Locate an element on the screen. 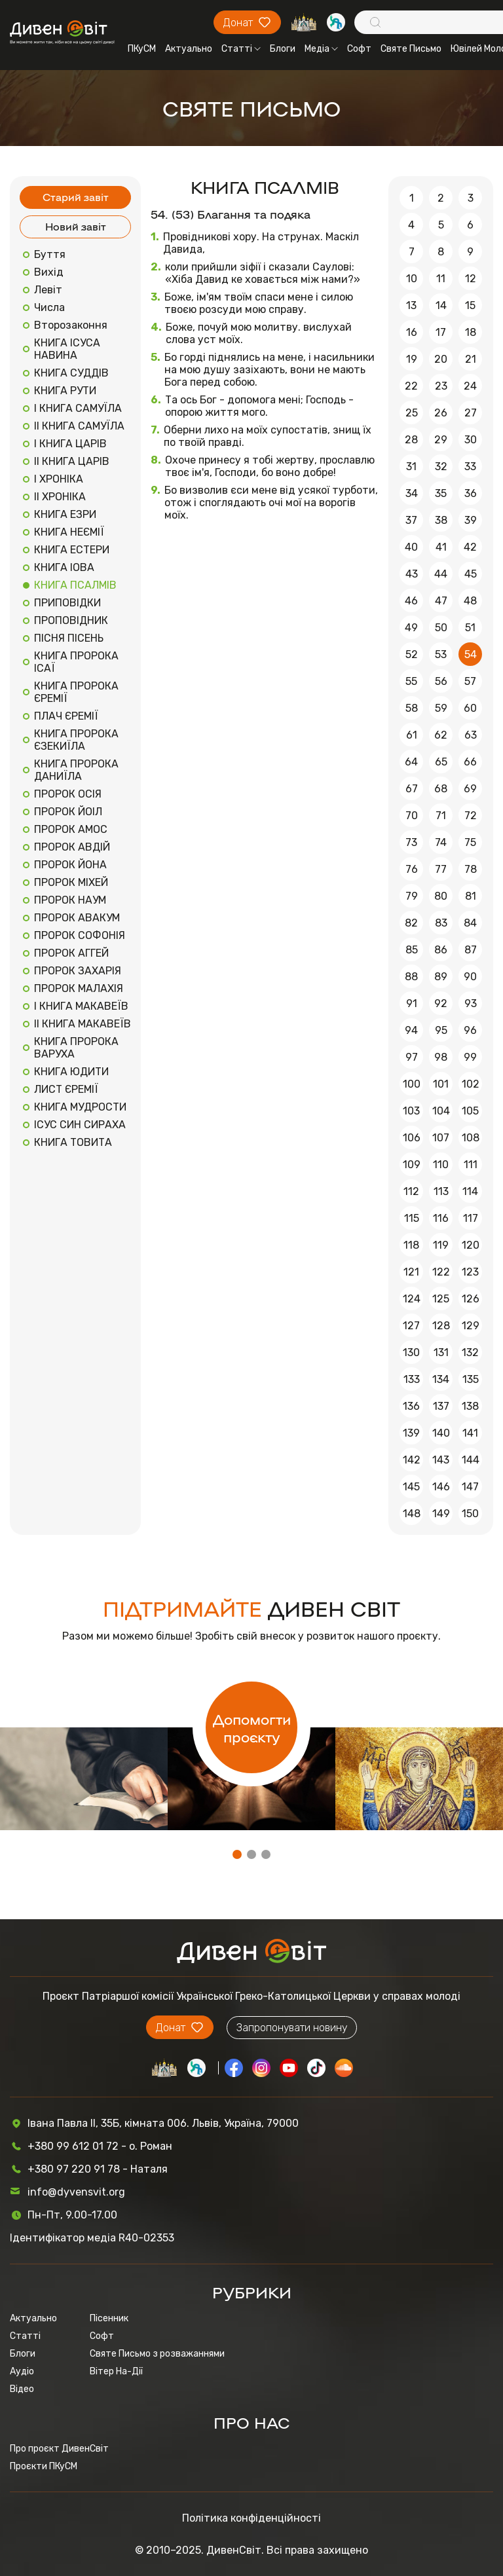 Image resolution: width=503 pixels, height=2576 pixels. 24 is located at coordinates (470, 386).